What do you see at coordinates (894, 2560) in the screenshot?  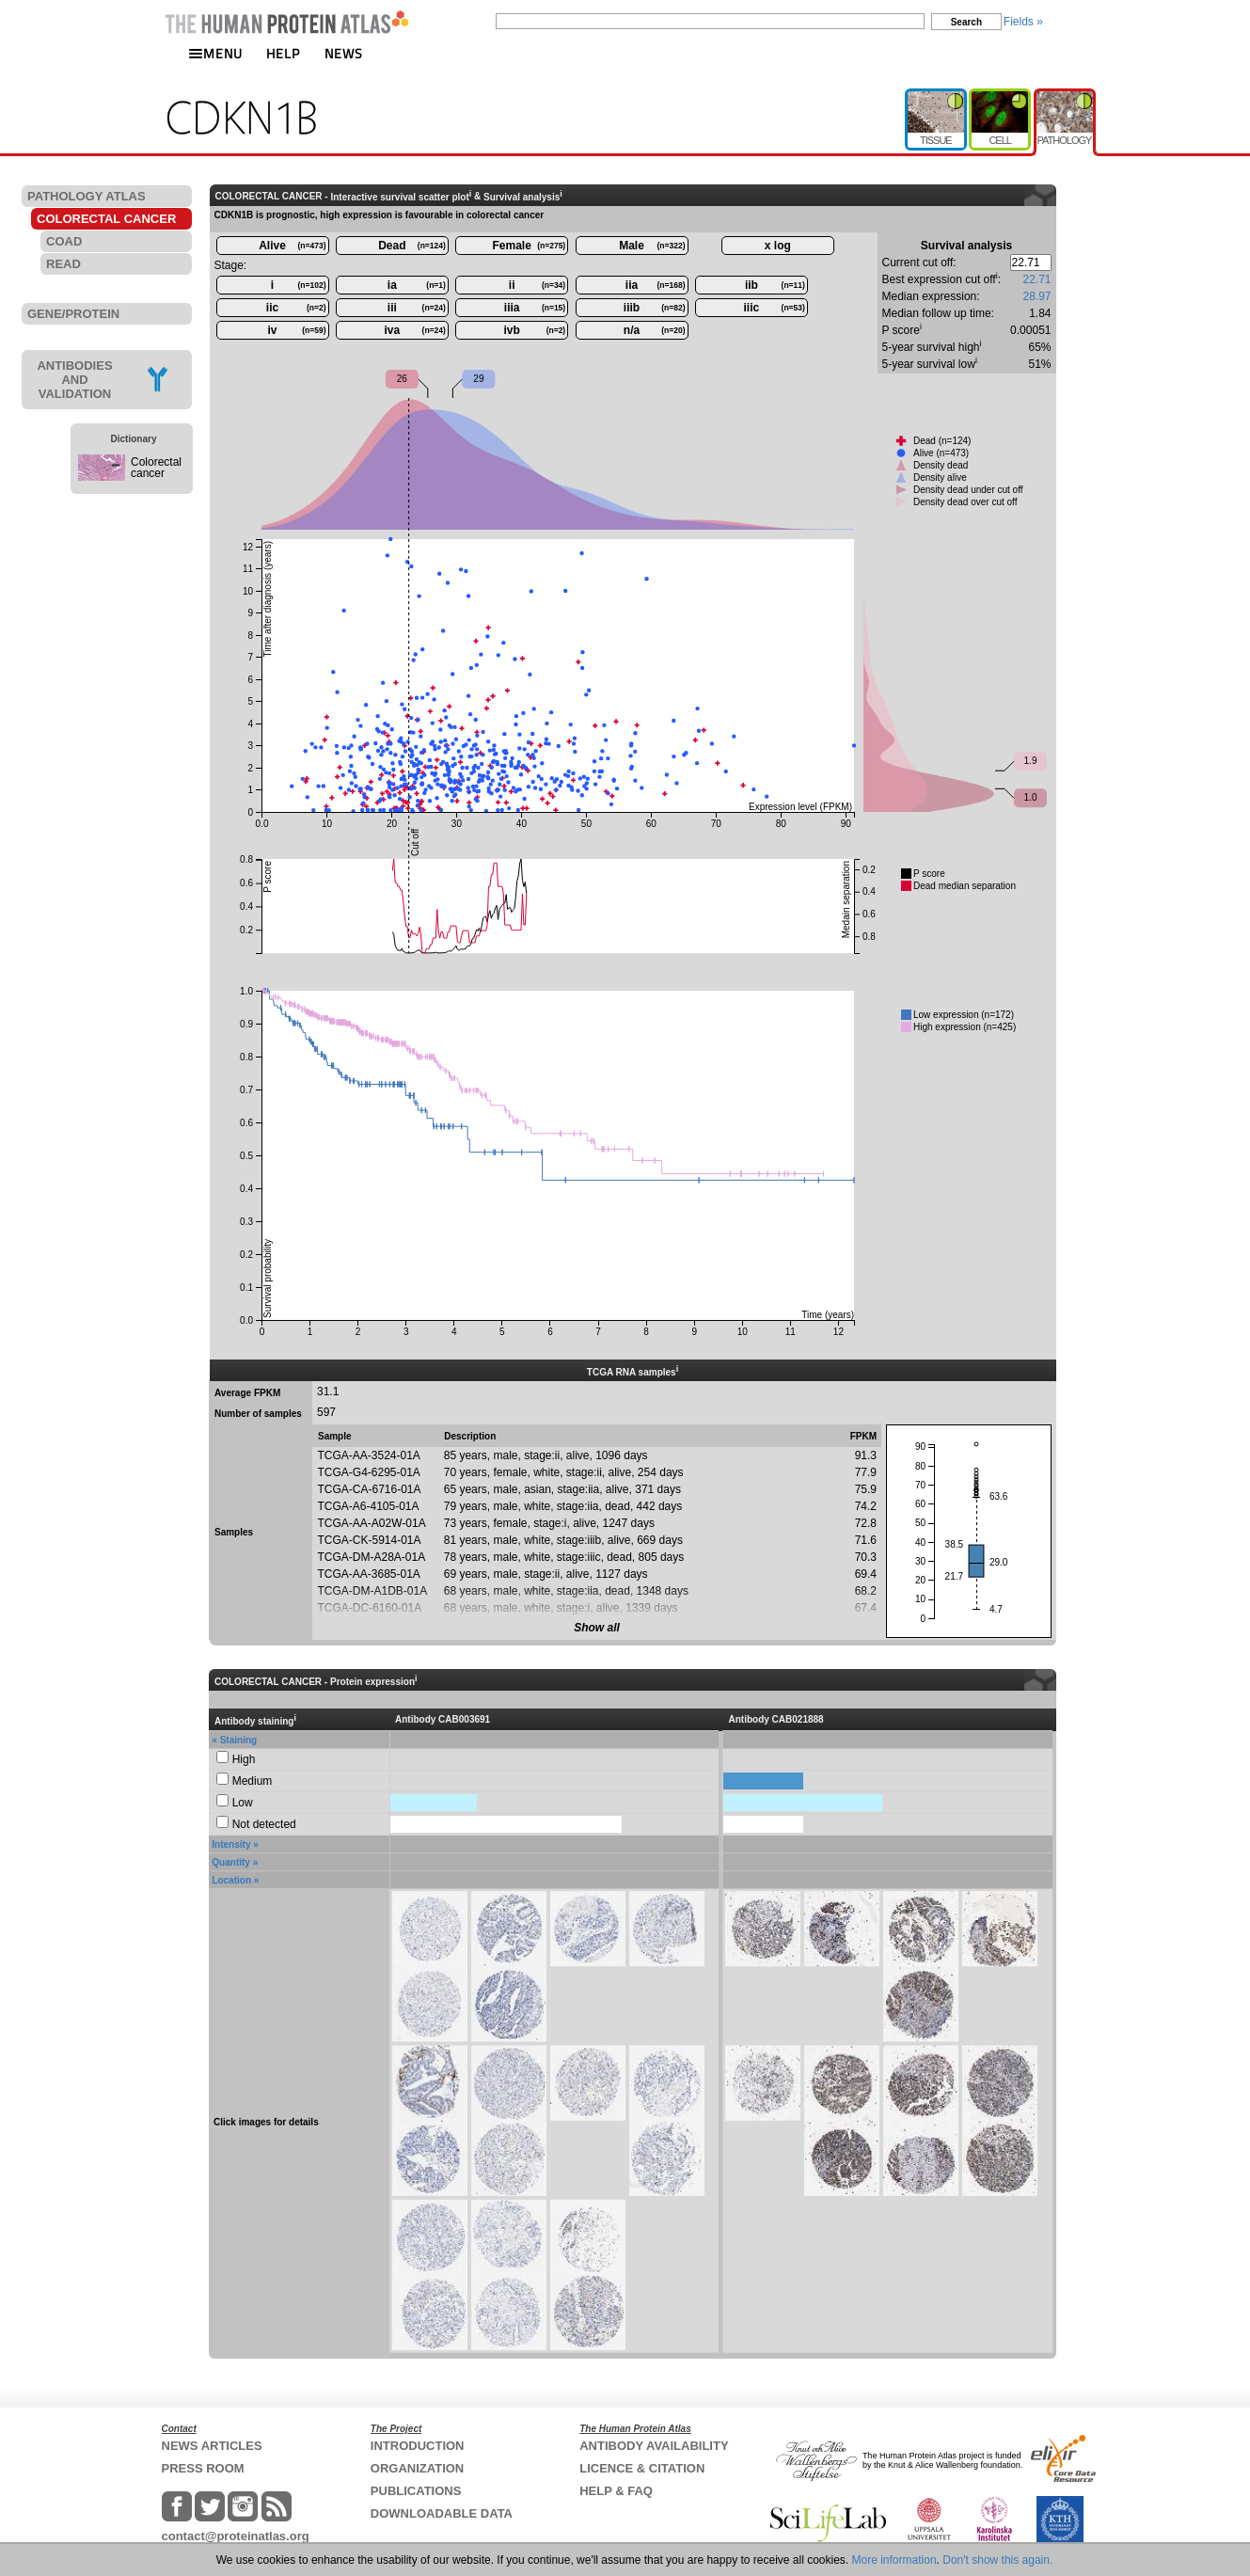 I see `More information` at bounding box center [894, 2560].